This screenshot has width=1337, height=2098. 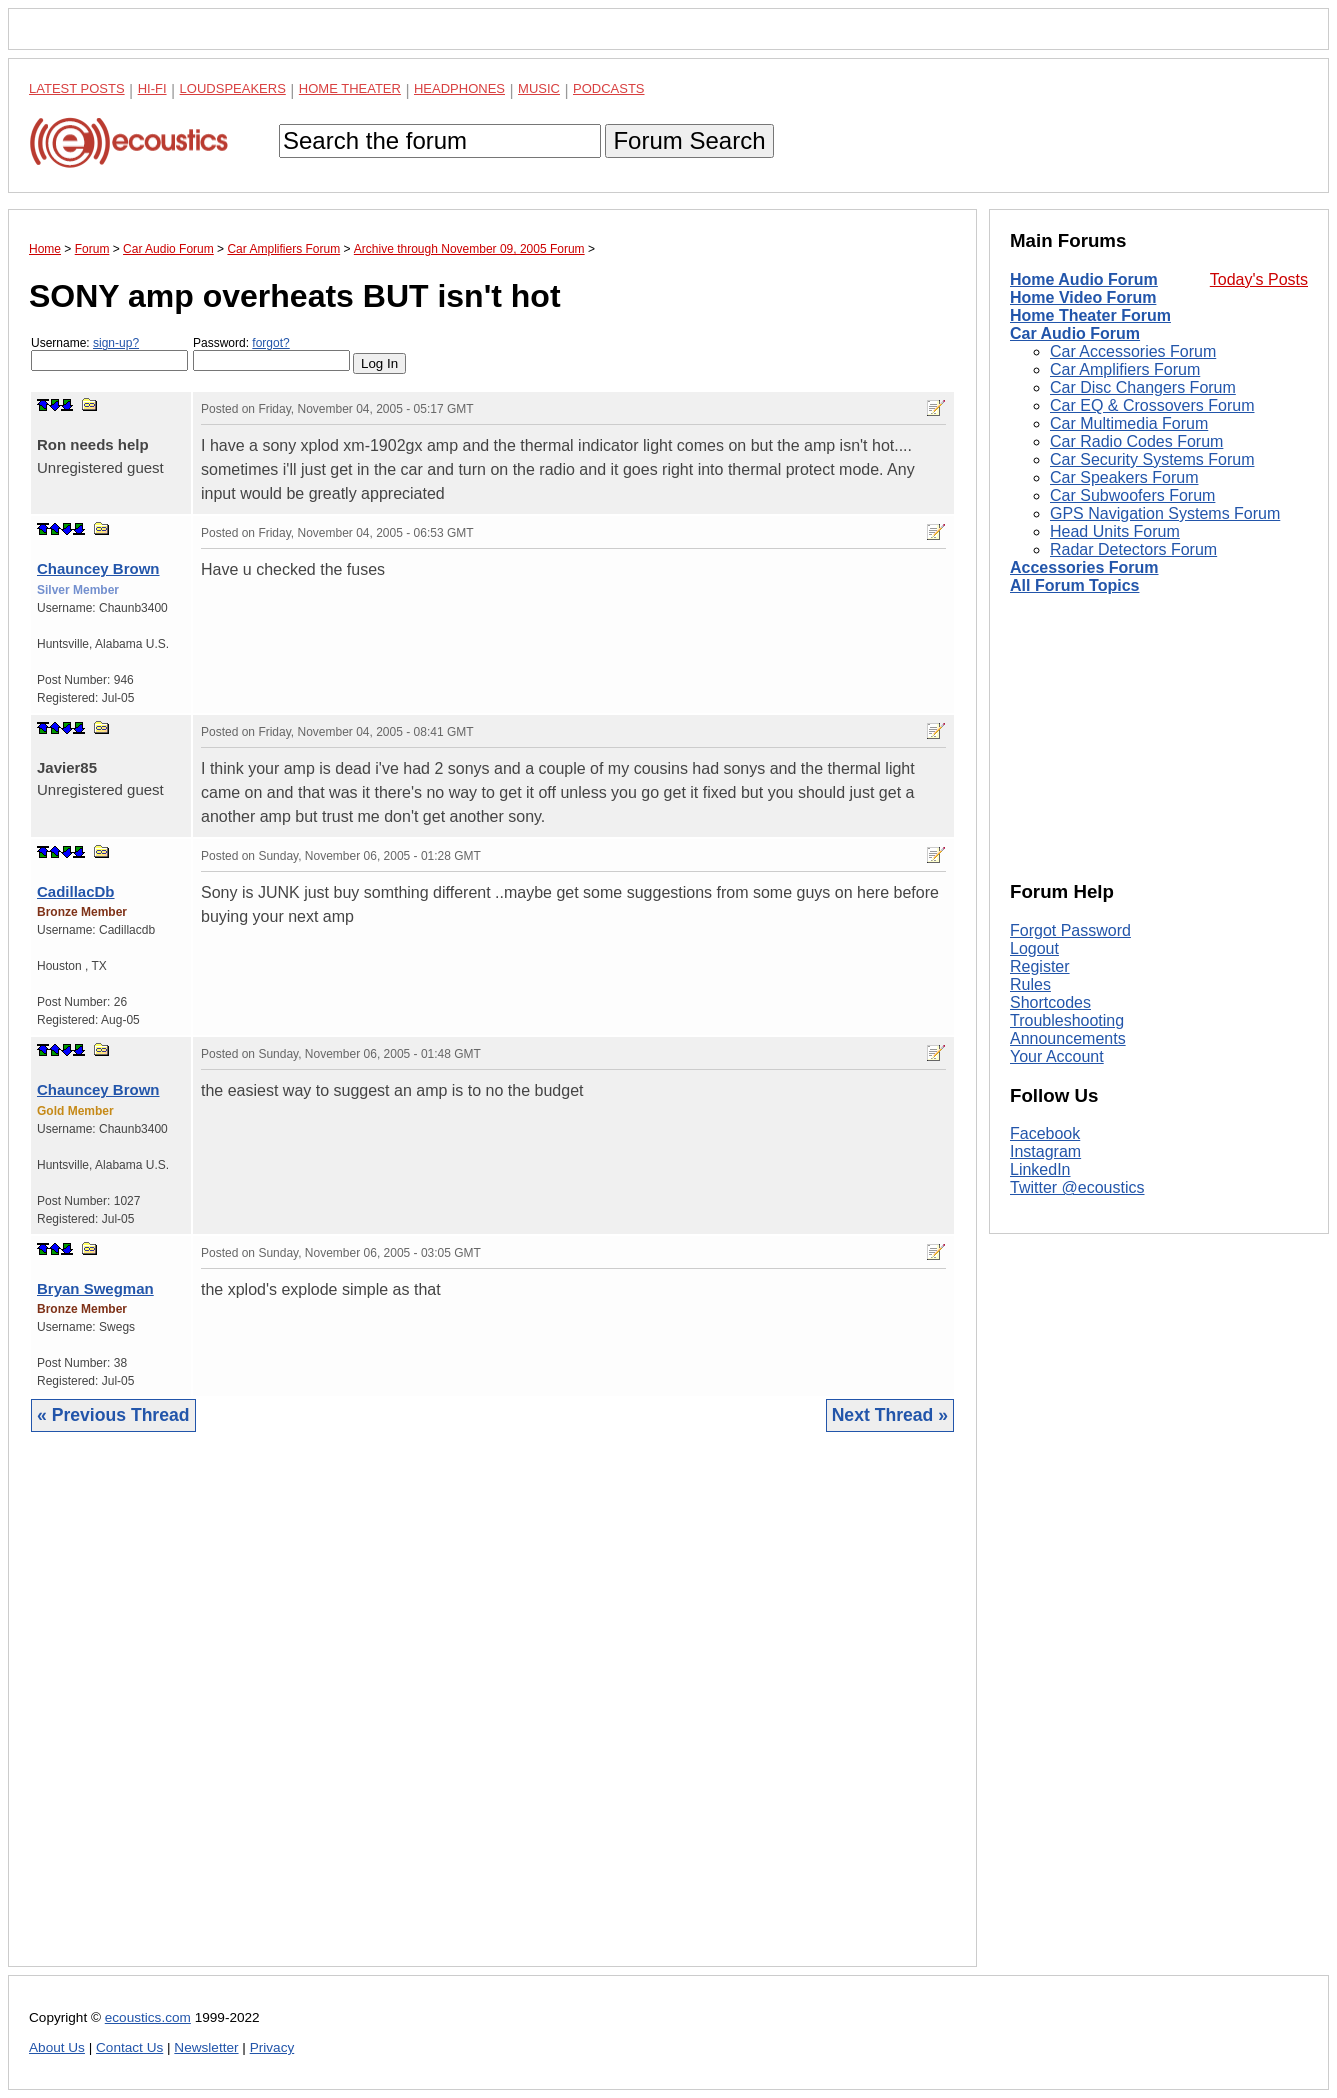 I want to click on [Advertisement], so click(x=492, y=1714).